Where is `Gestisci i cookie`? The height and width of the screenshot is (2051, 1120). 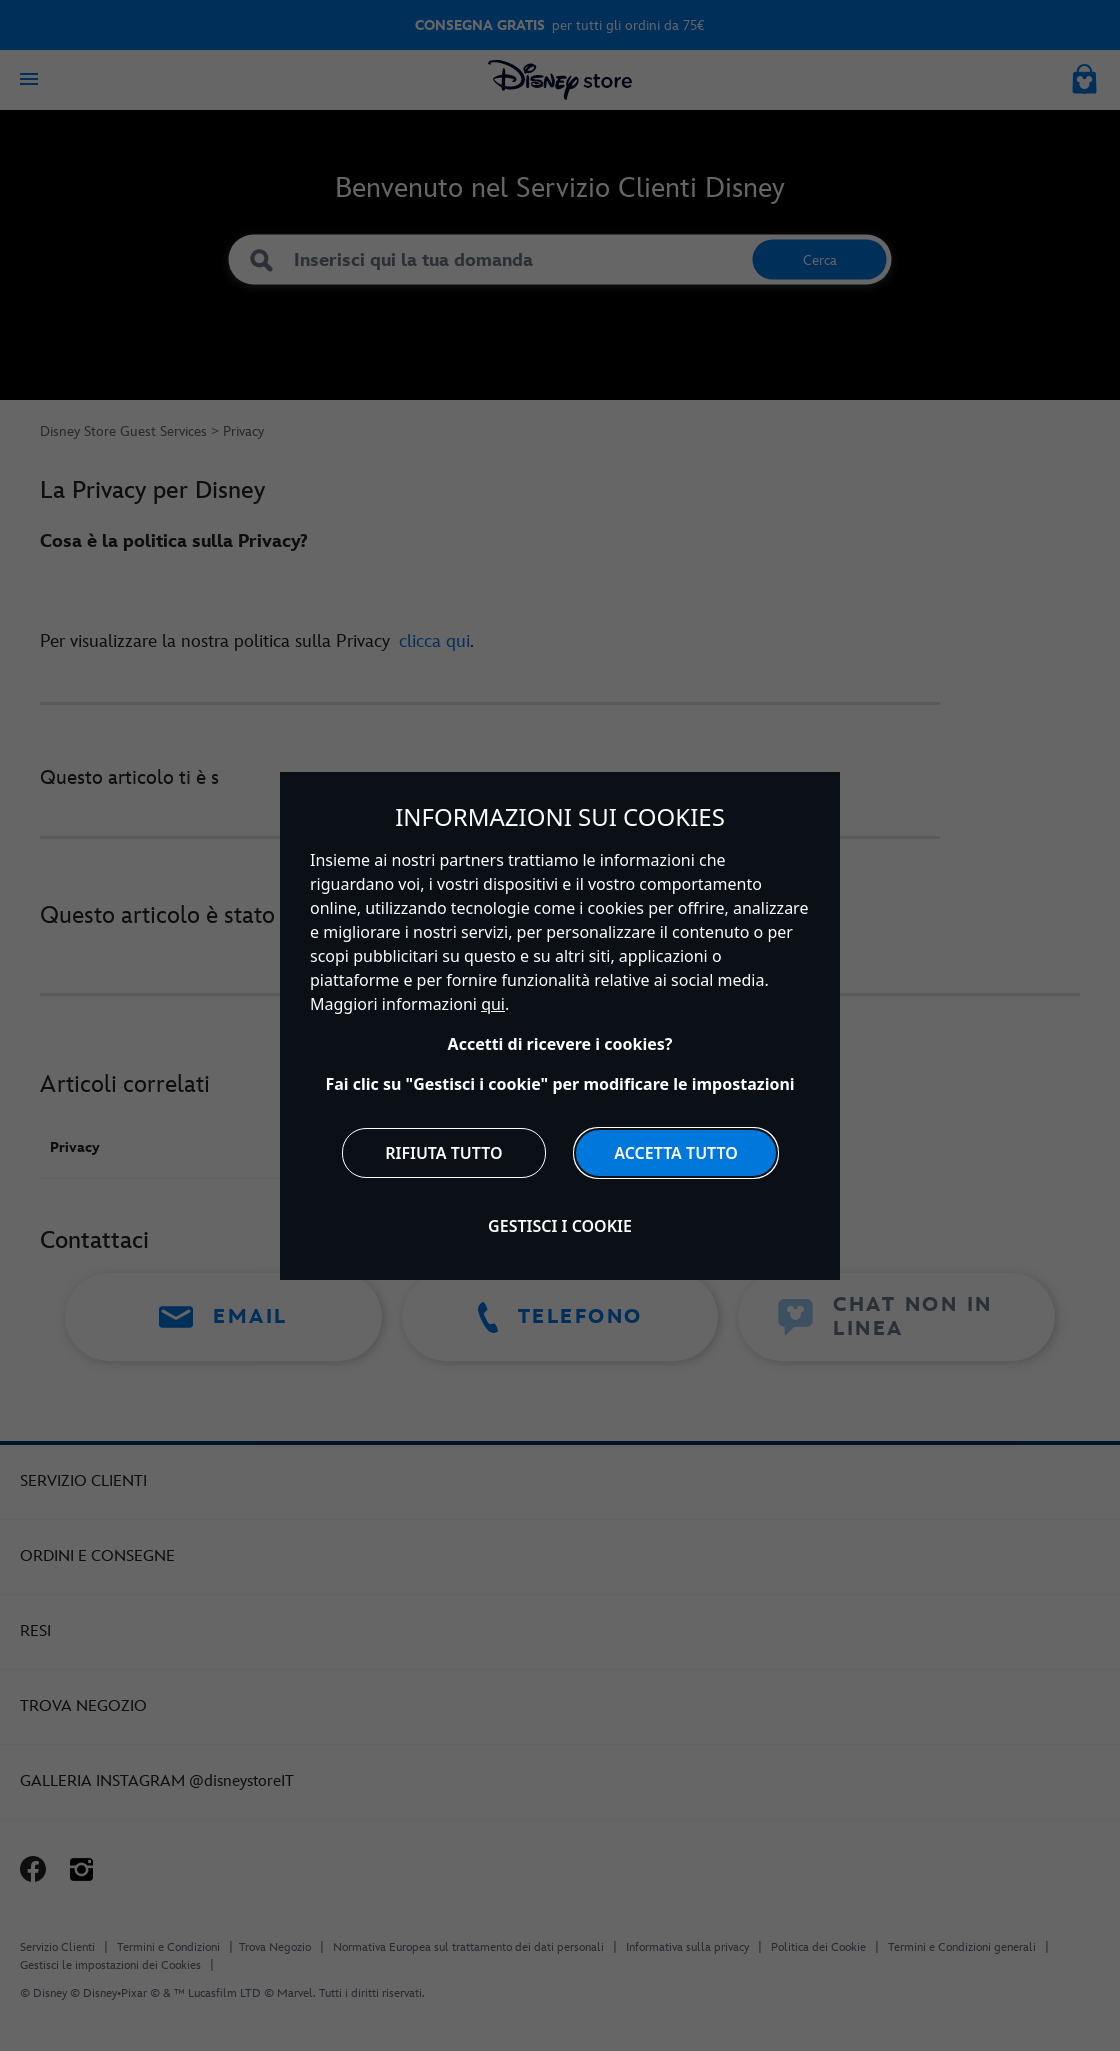 Gestisci i cookie is located at coordinates (560, 1226).